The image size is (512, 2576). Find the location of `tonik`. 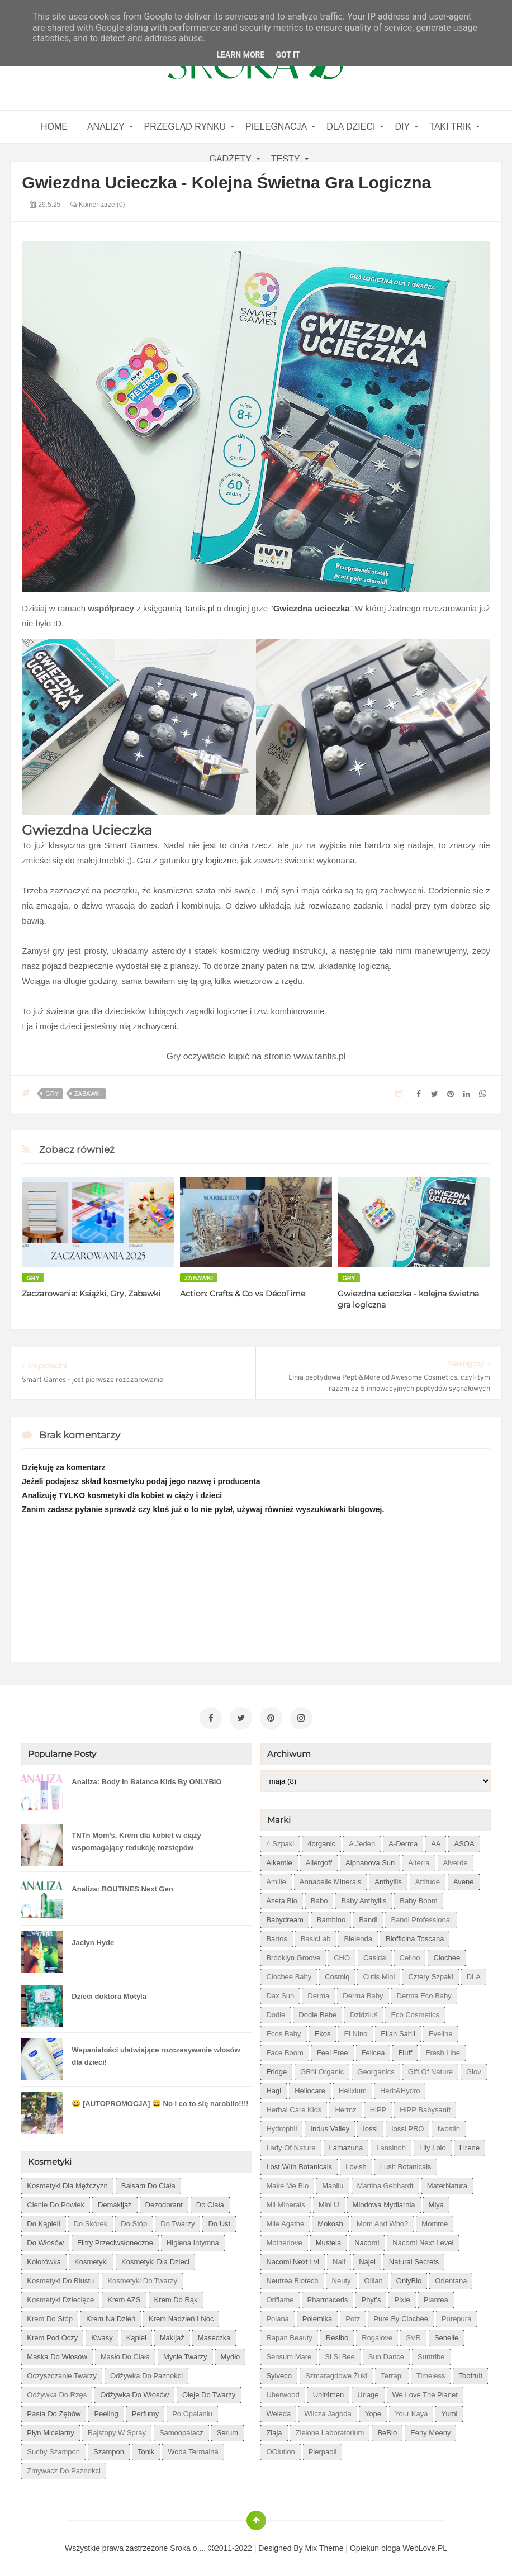

tonik is located at coordinates (146, 2449).